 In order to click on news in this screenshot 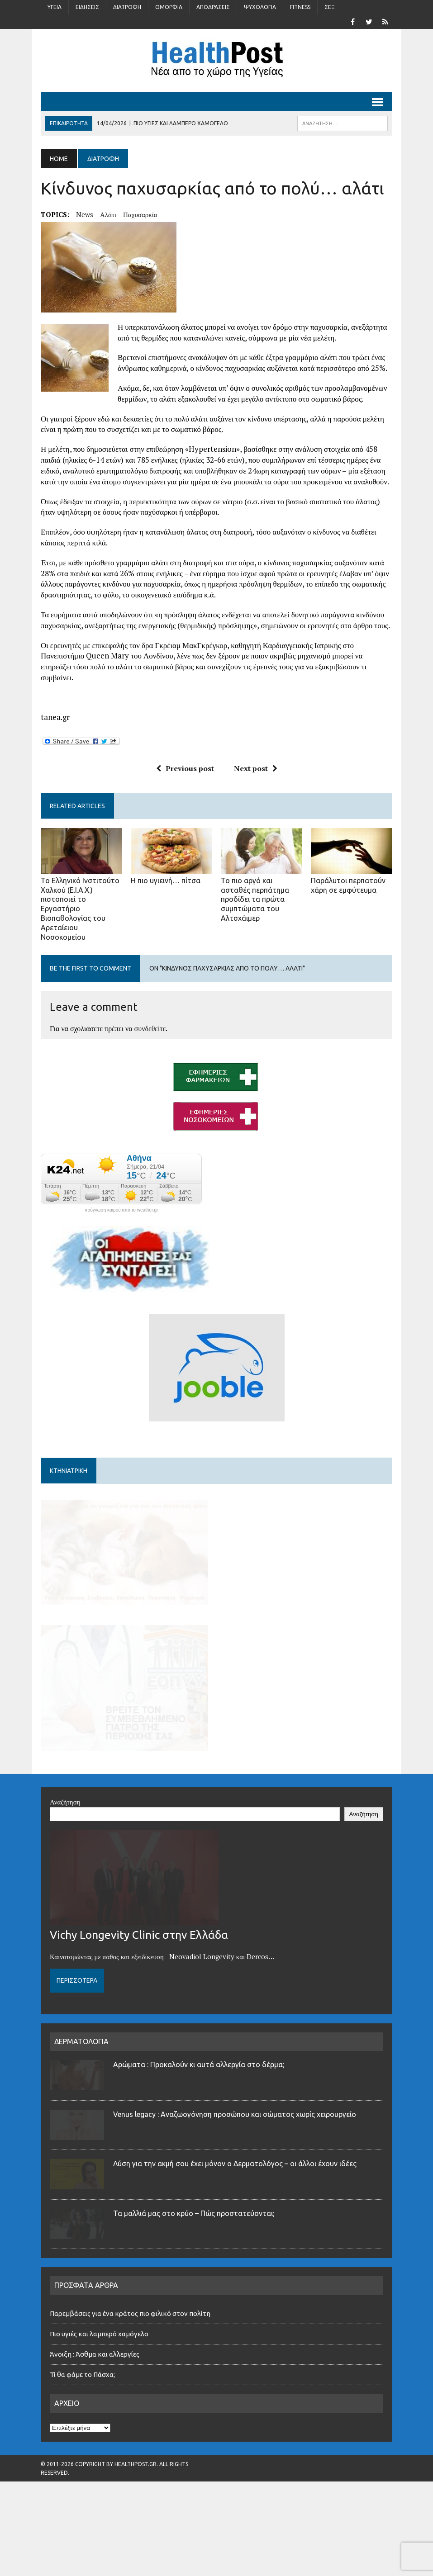, I will do `click(84, 214)`.